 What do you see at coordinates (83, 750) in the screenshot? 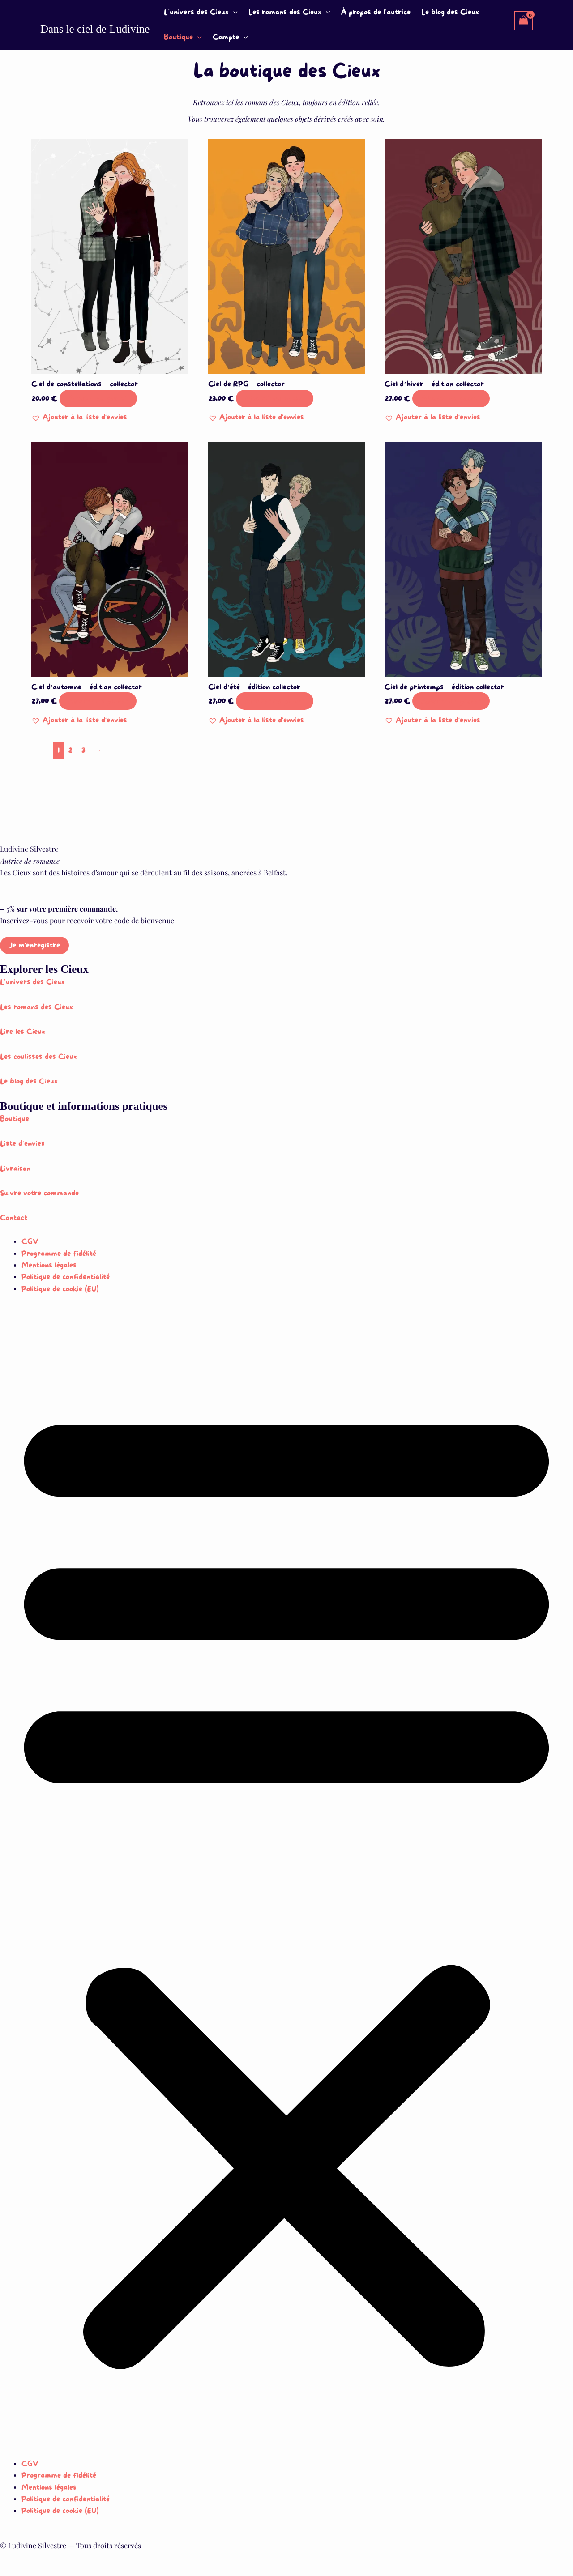
I see `3 [Page 3]` at bounding box center [83, 750].